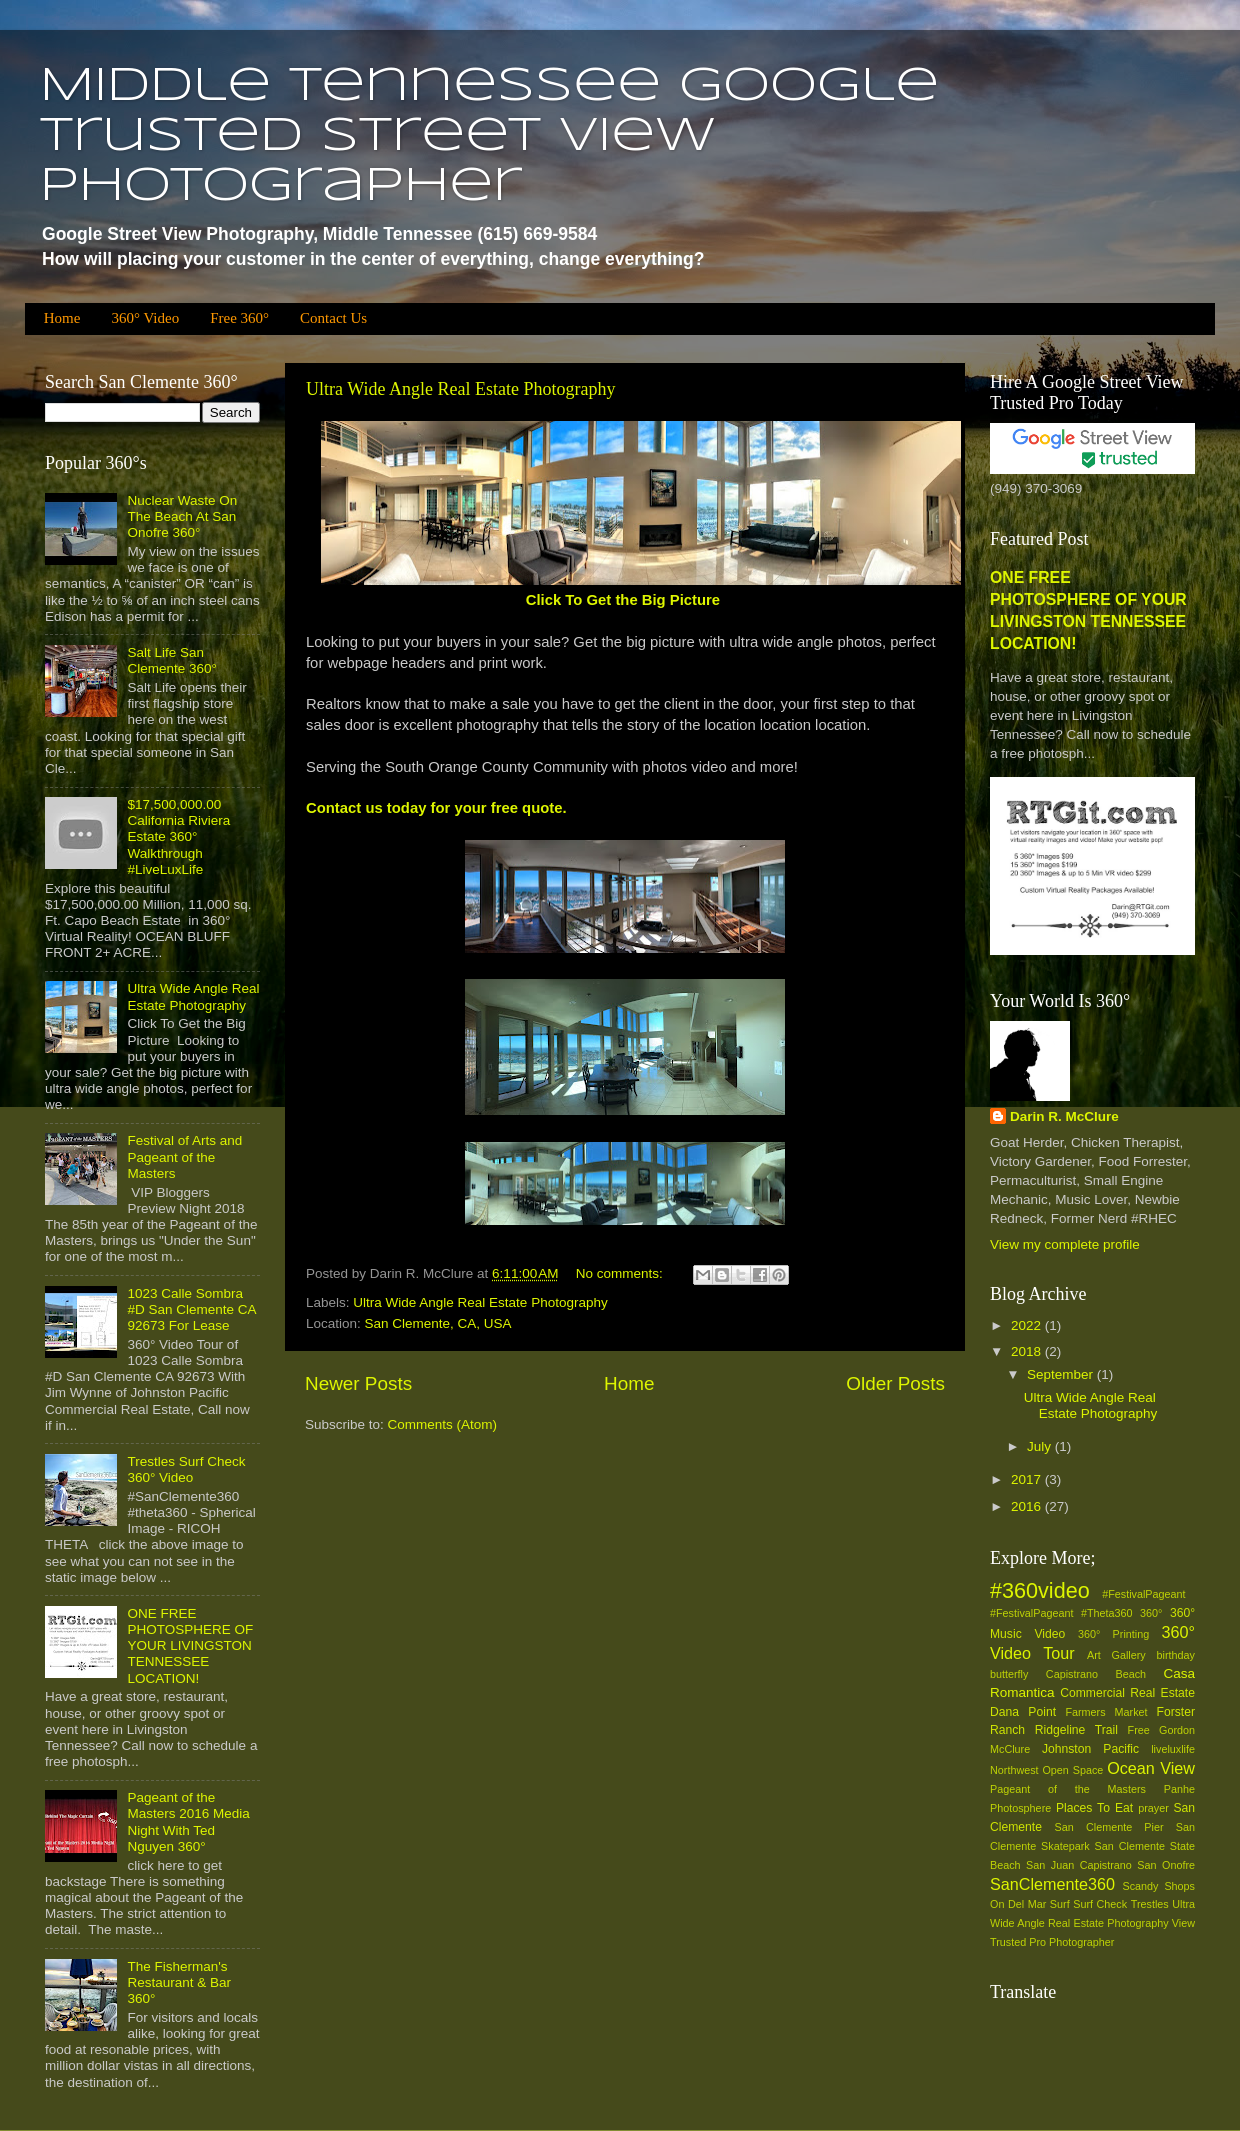 The width and height of the screenshot is (1240, 2131). I want to click on July, so click(1041, 1446).